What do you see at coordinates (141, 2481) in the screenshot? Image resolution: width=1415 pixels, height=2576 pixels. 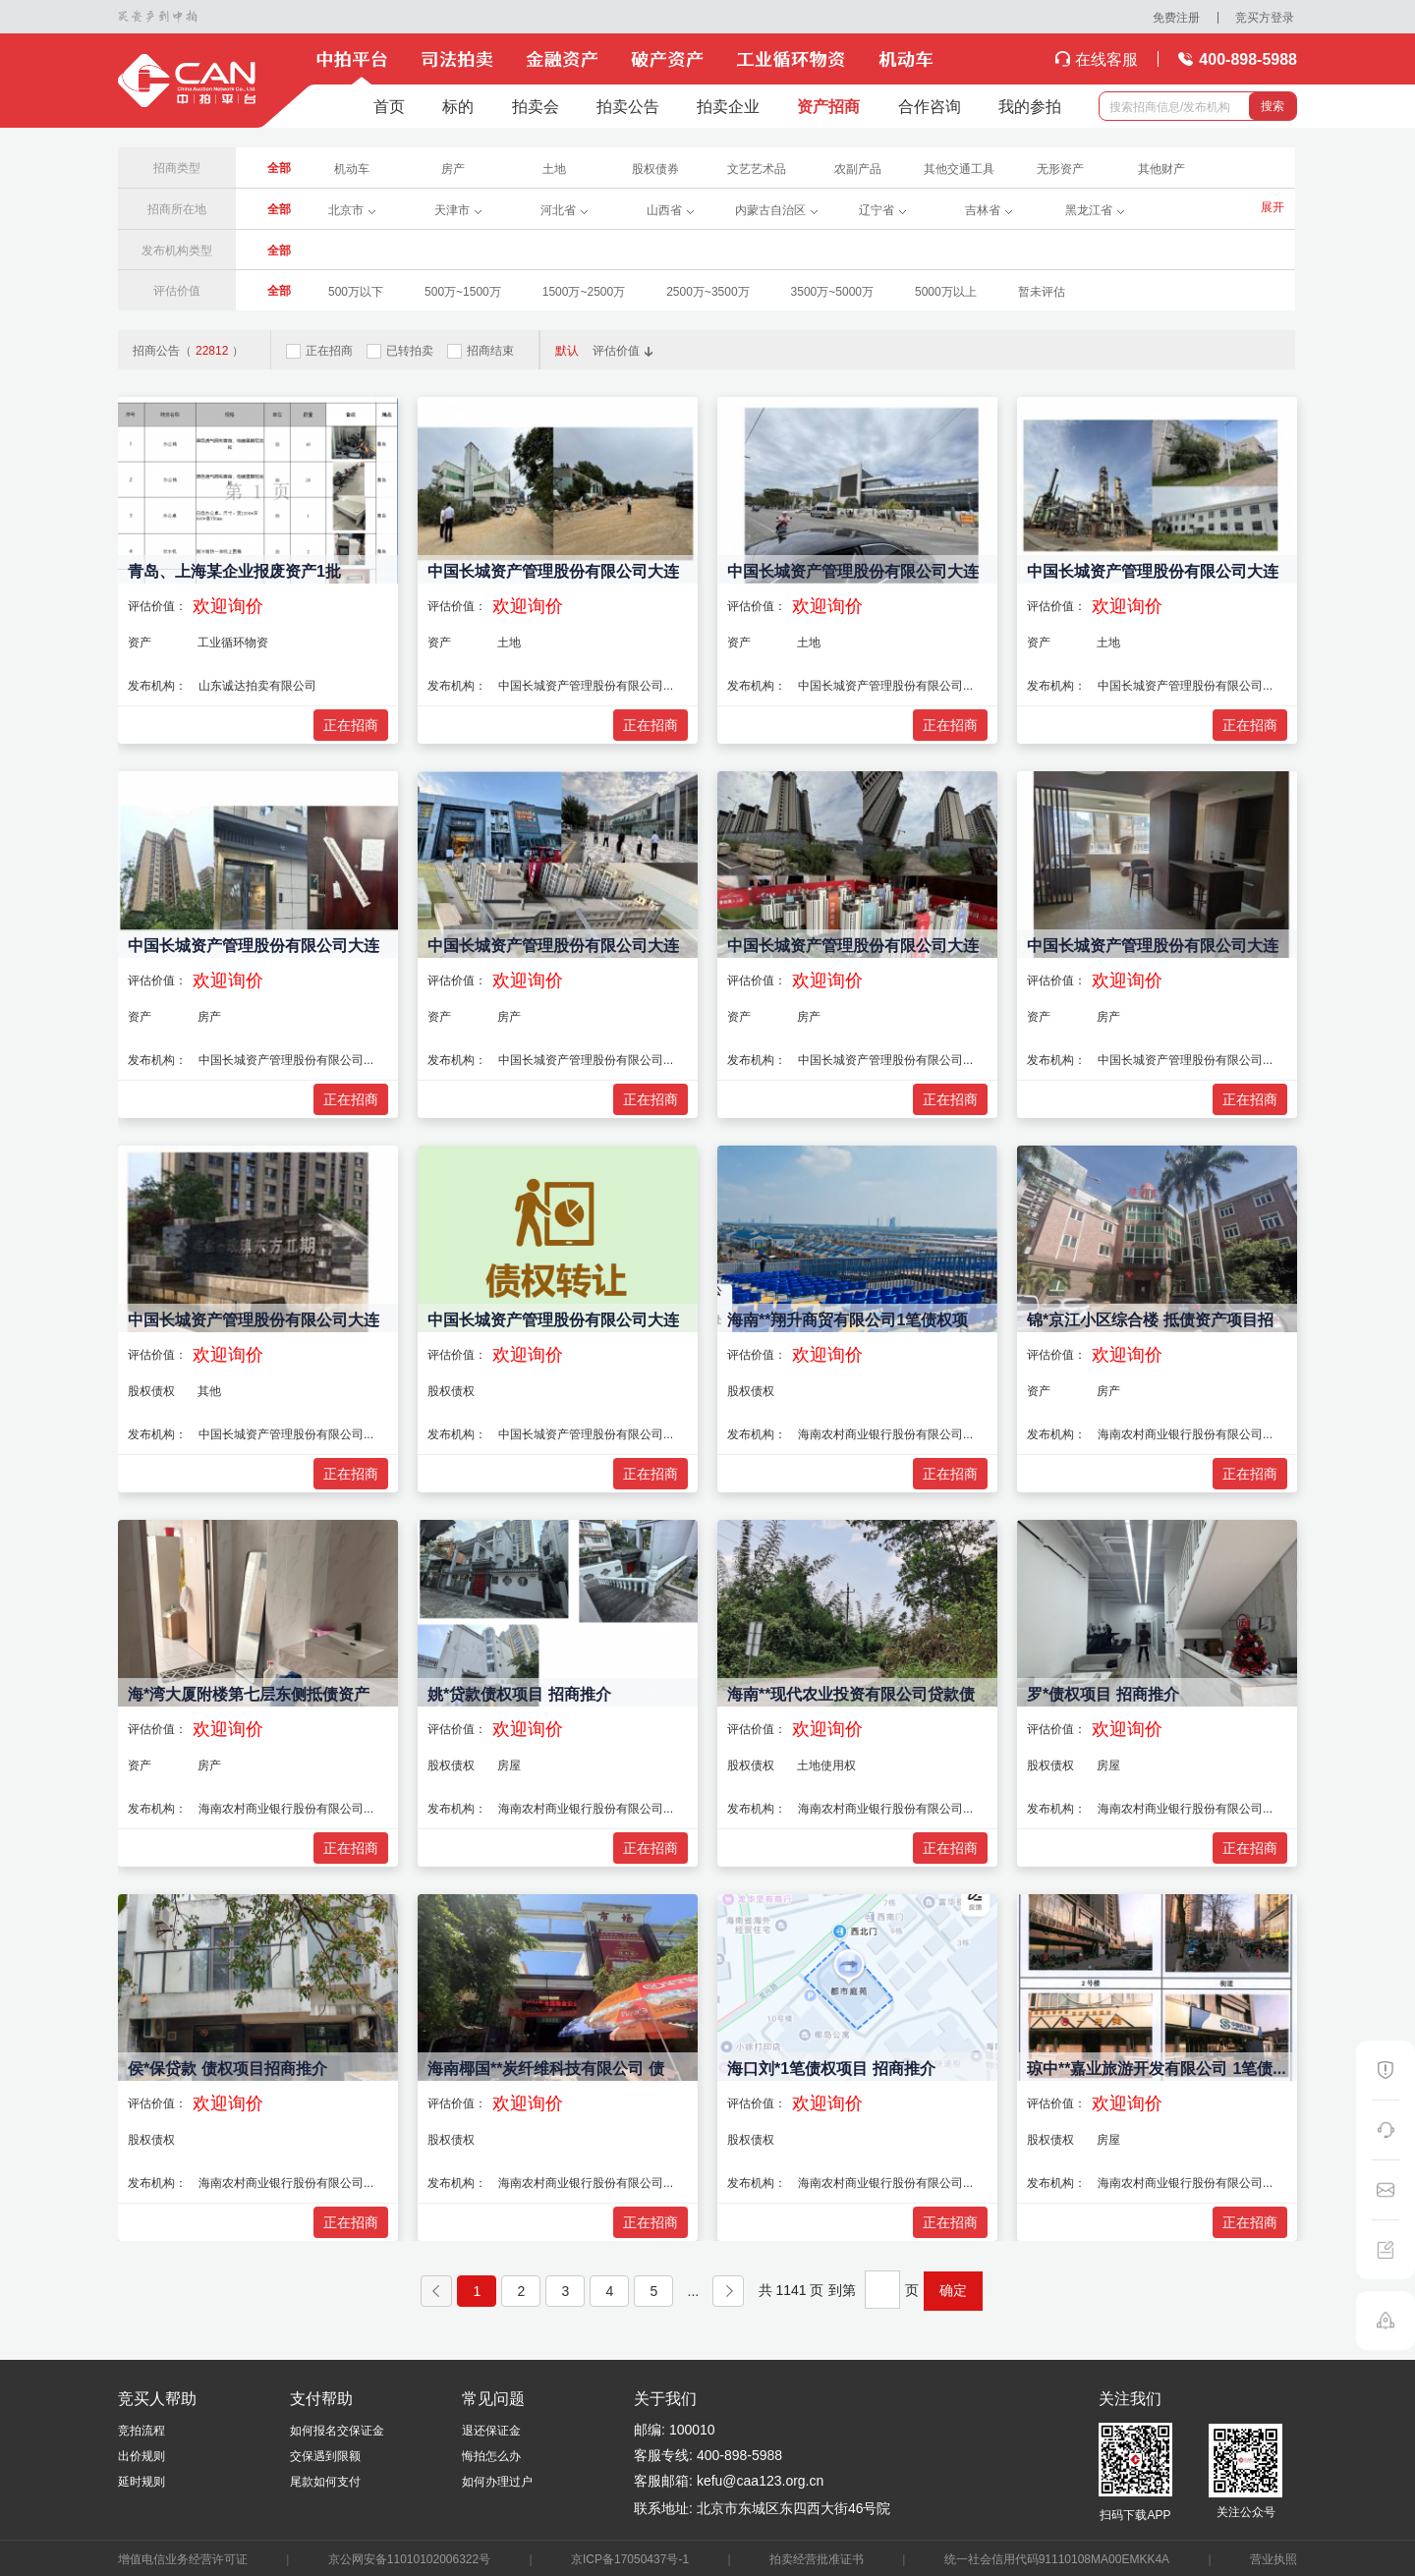 I see `延时规则` at bounding box center [141, 2481].